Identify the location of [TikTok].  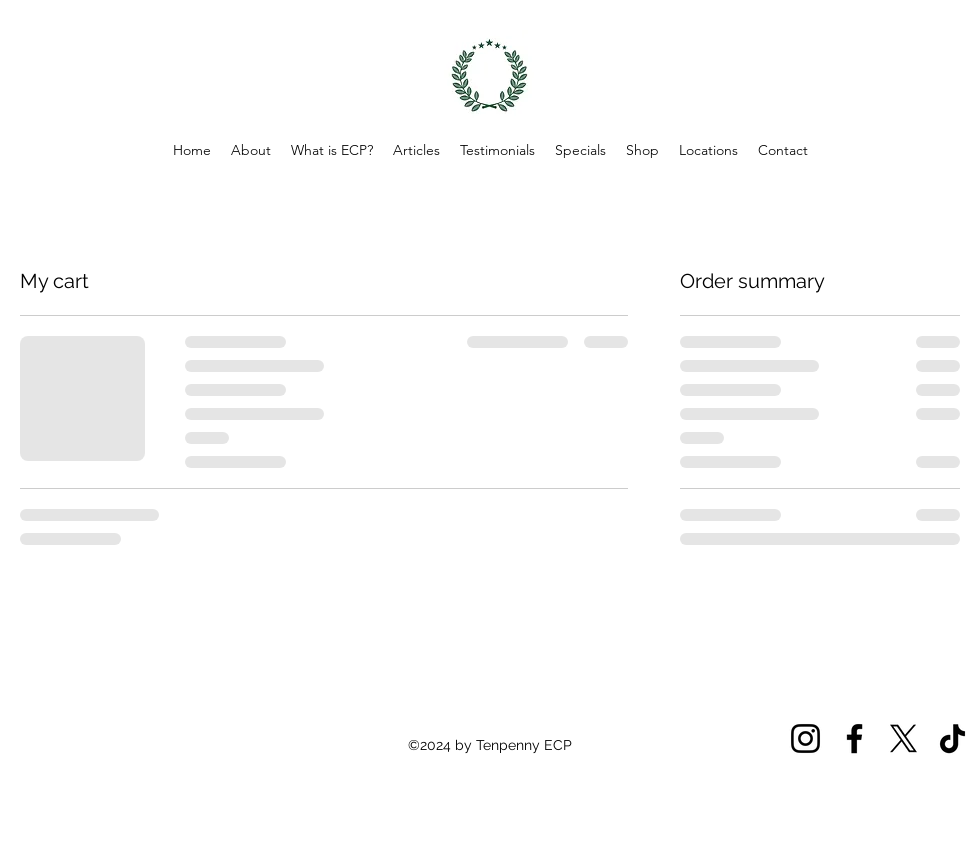
(952, 738).